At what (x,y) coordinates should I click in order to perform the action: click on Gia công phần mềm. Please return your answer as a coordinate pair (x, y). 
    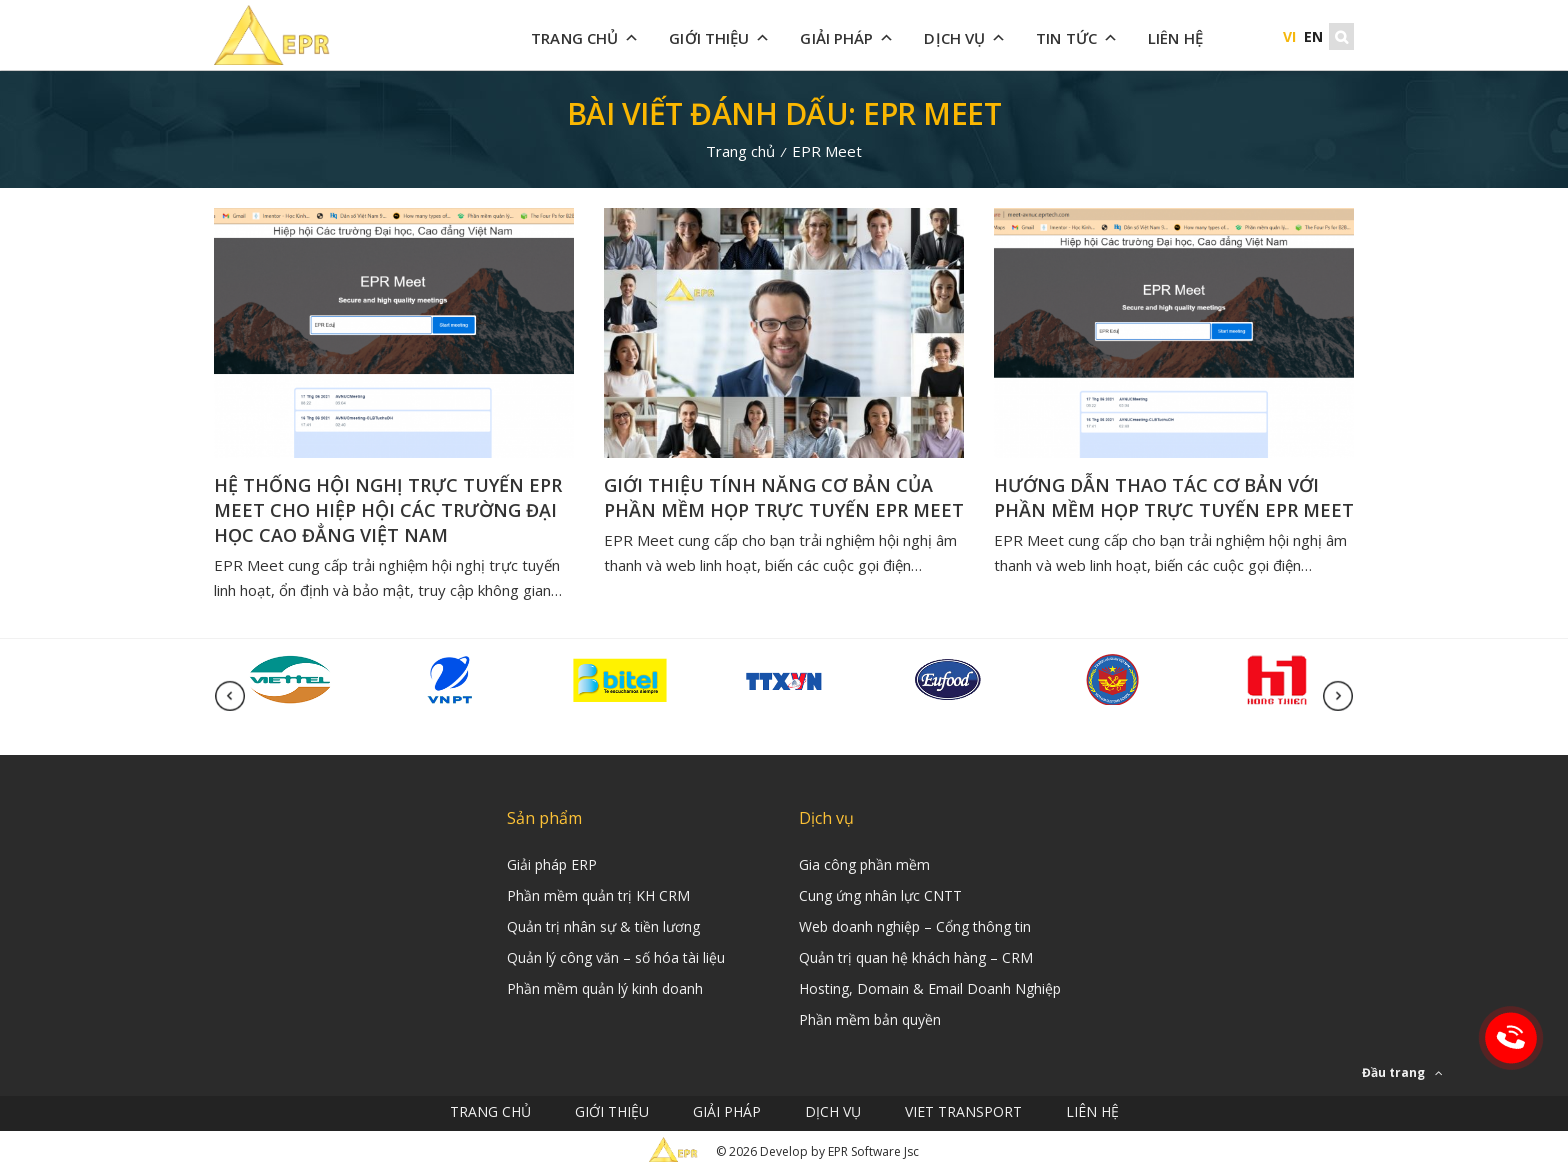
    Looking at the image, I should click on (864, 864).